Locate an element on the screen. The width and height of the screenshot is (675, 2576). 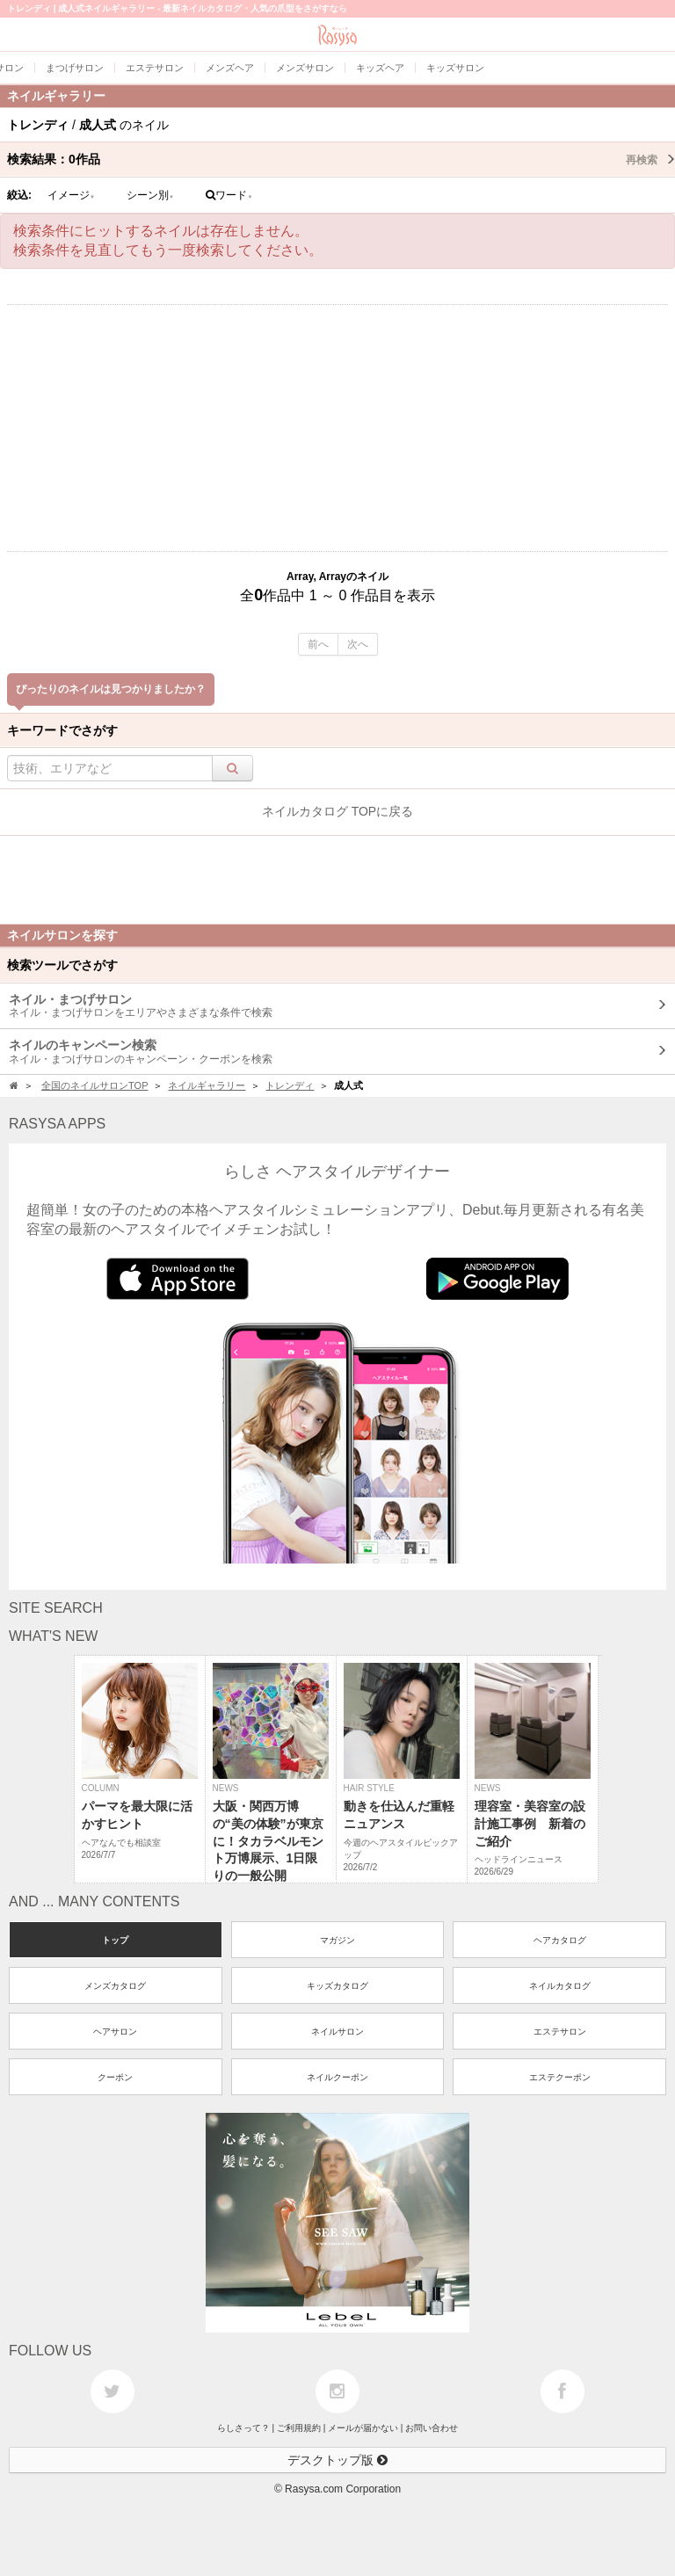
らしさって？ is located at coordinates (243, 2428).